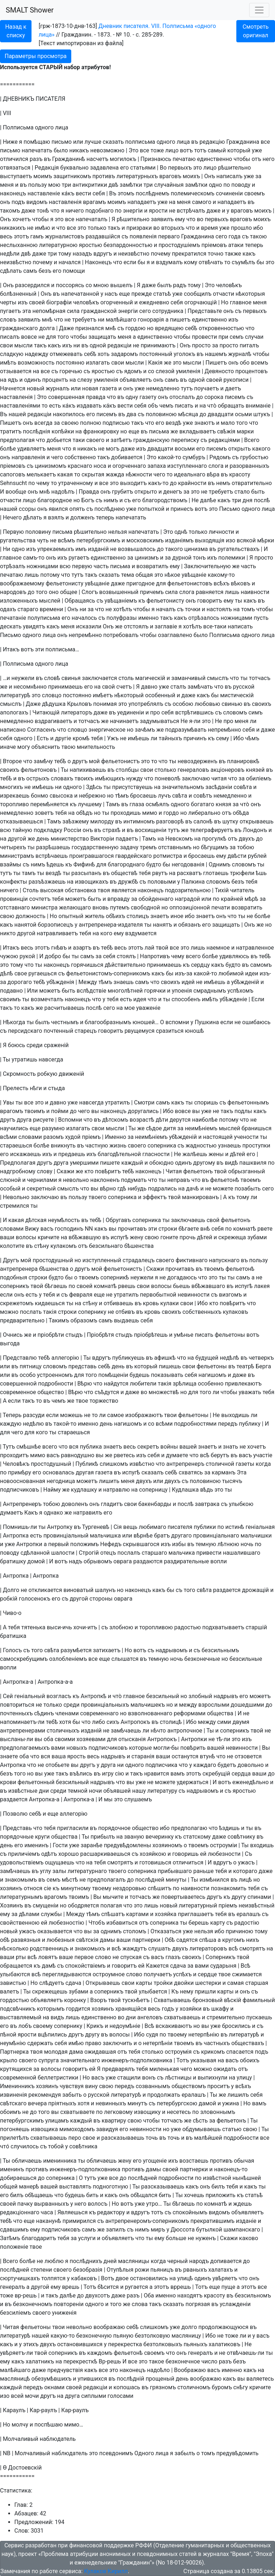 The width and height of the screenshot is (275, 2576). Describe the element at coordinates (209, 2229) in the screenshot. I see `бутылкой` at that location.